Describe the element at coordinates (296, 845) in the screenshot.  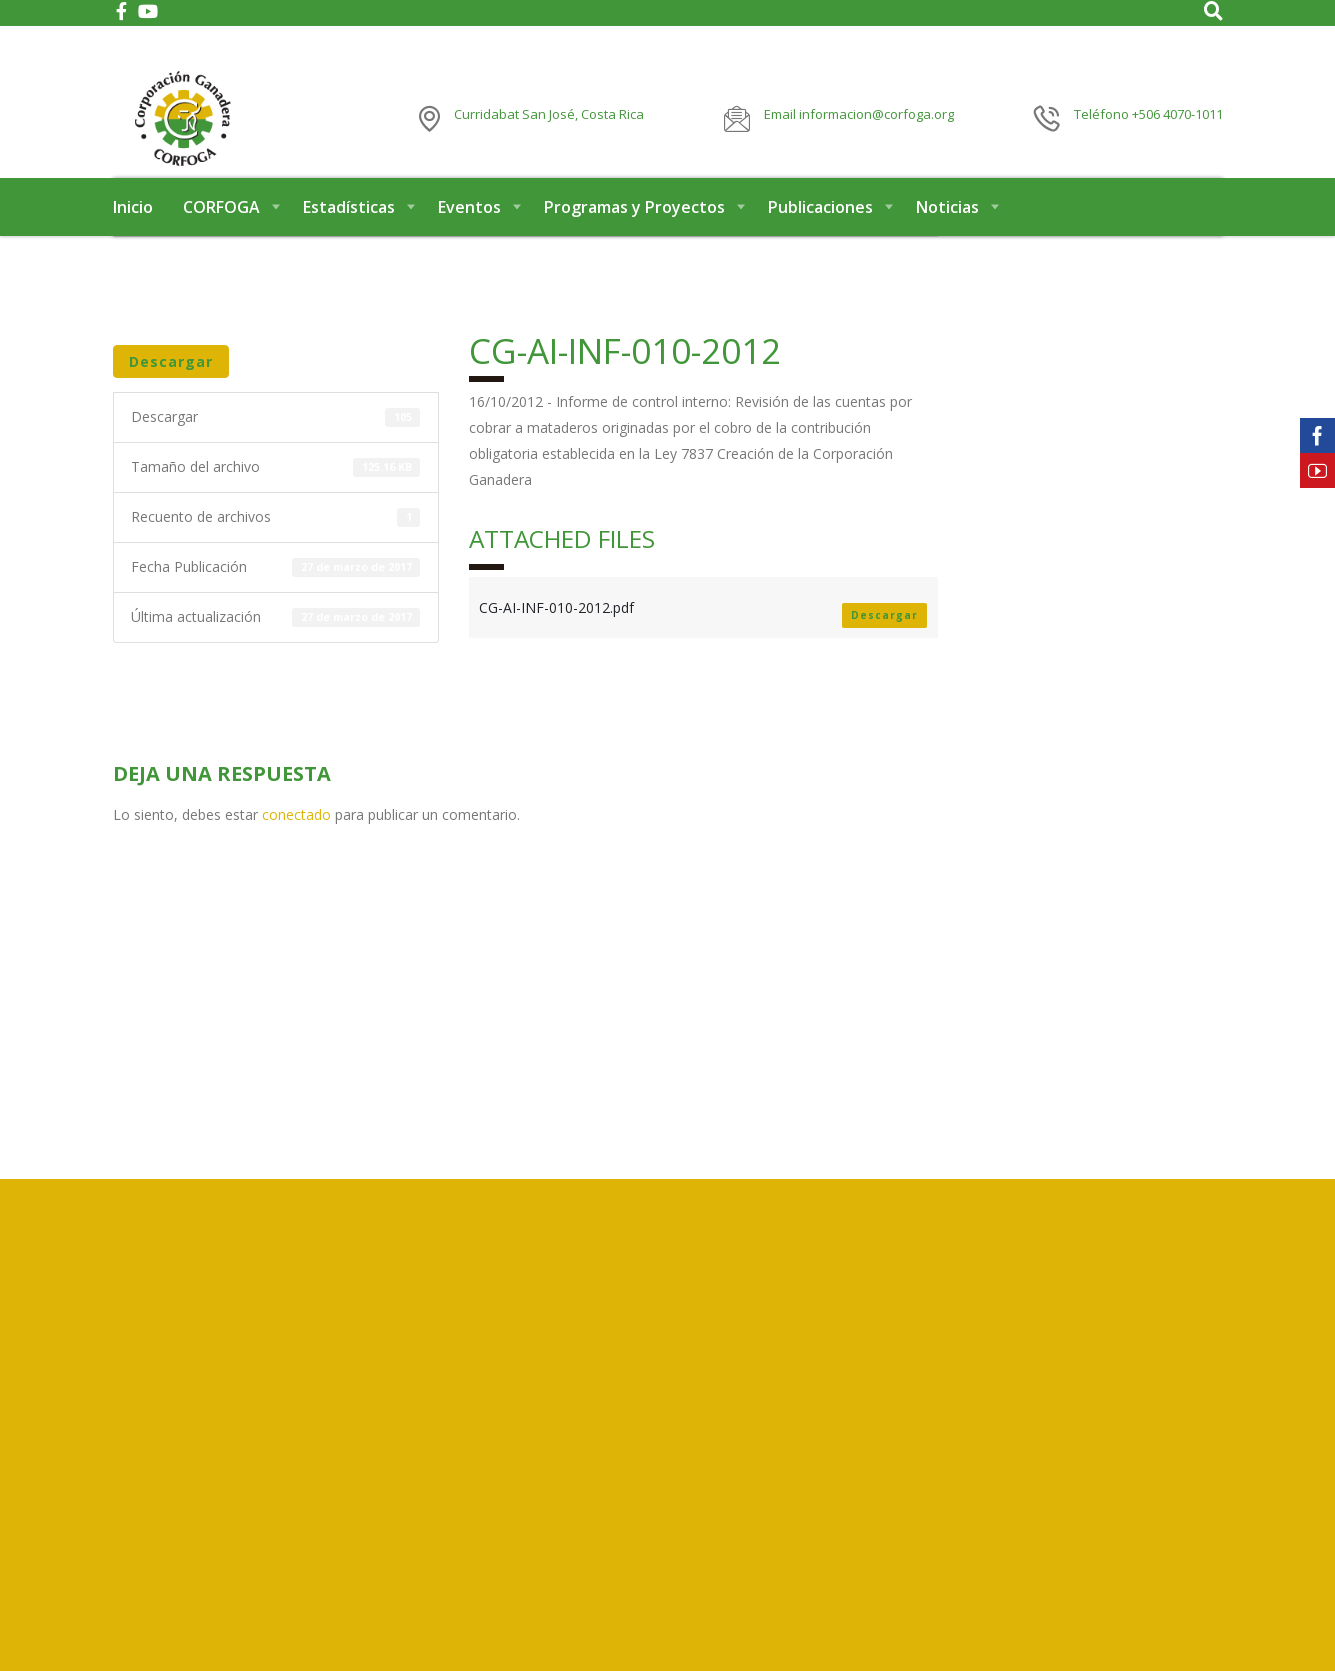
I see `conectado` at that location.